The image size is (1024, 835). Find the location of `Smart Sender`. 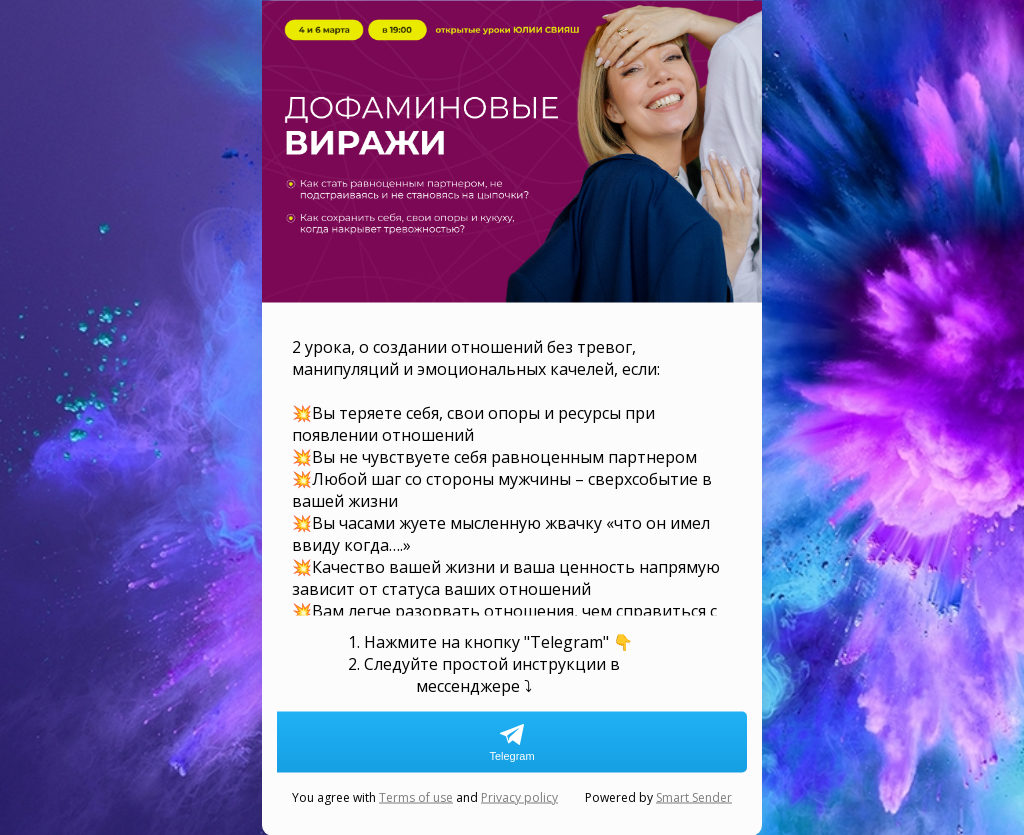

Smart Sender is located at coordinates (694, 796).